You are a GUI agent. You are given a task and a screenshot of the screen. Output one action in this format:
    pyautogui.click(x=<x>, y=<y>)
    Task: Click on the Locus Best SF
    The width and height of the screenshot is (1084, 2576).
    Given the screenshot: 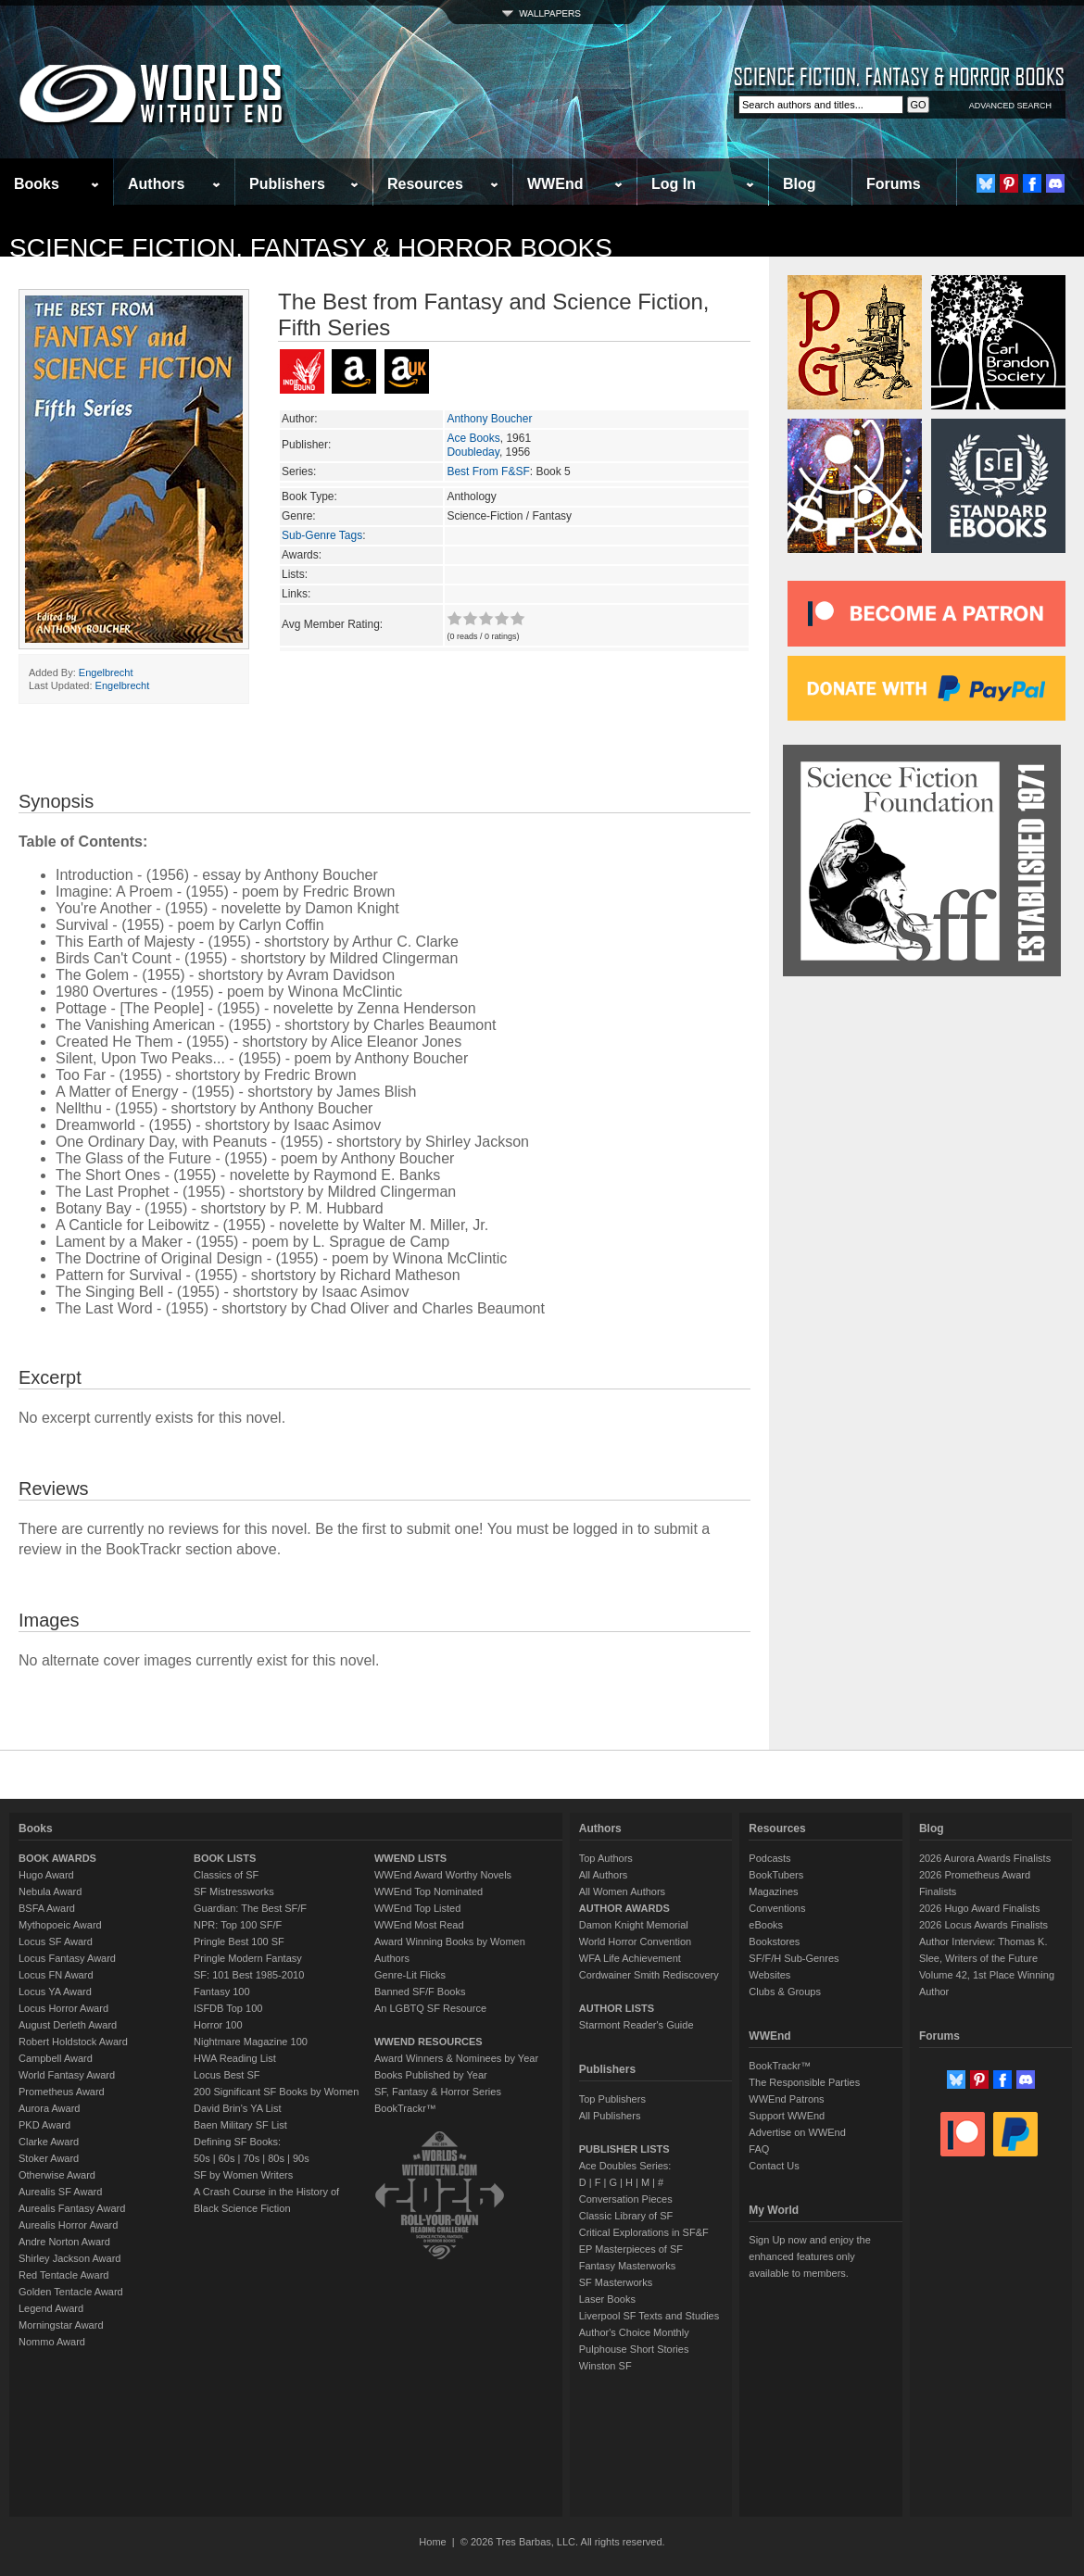 What is the action you would take?
    pyautogui.click(x=227, y=2074)
    